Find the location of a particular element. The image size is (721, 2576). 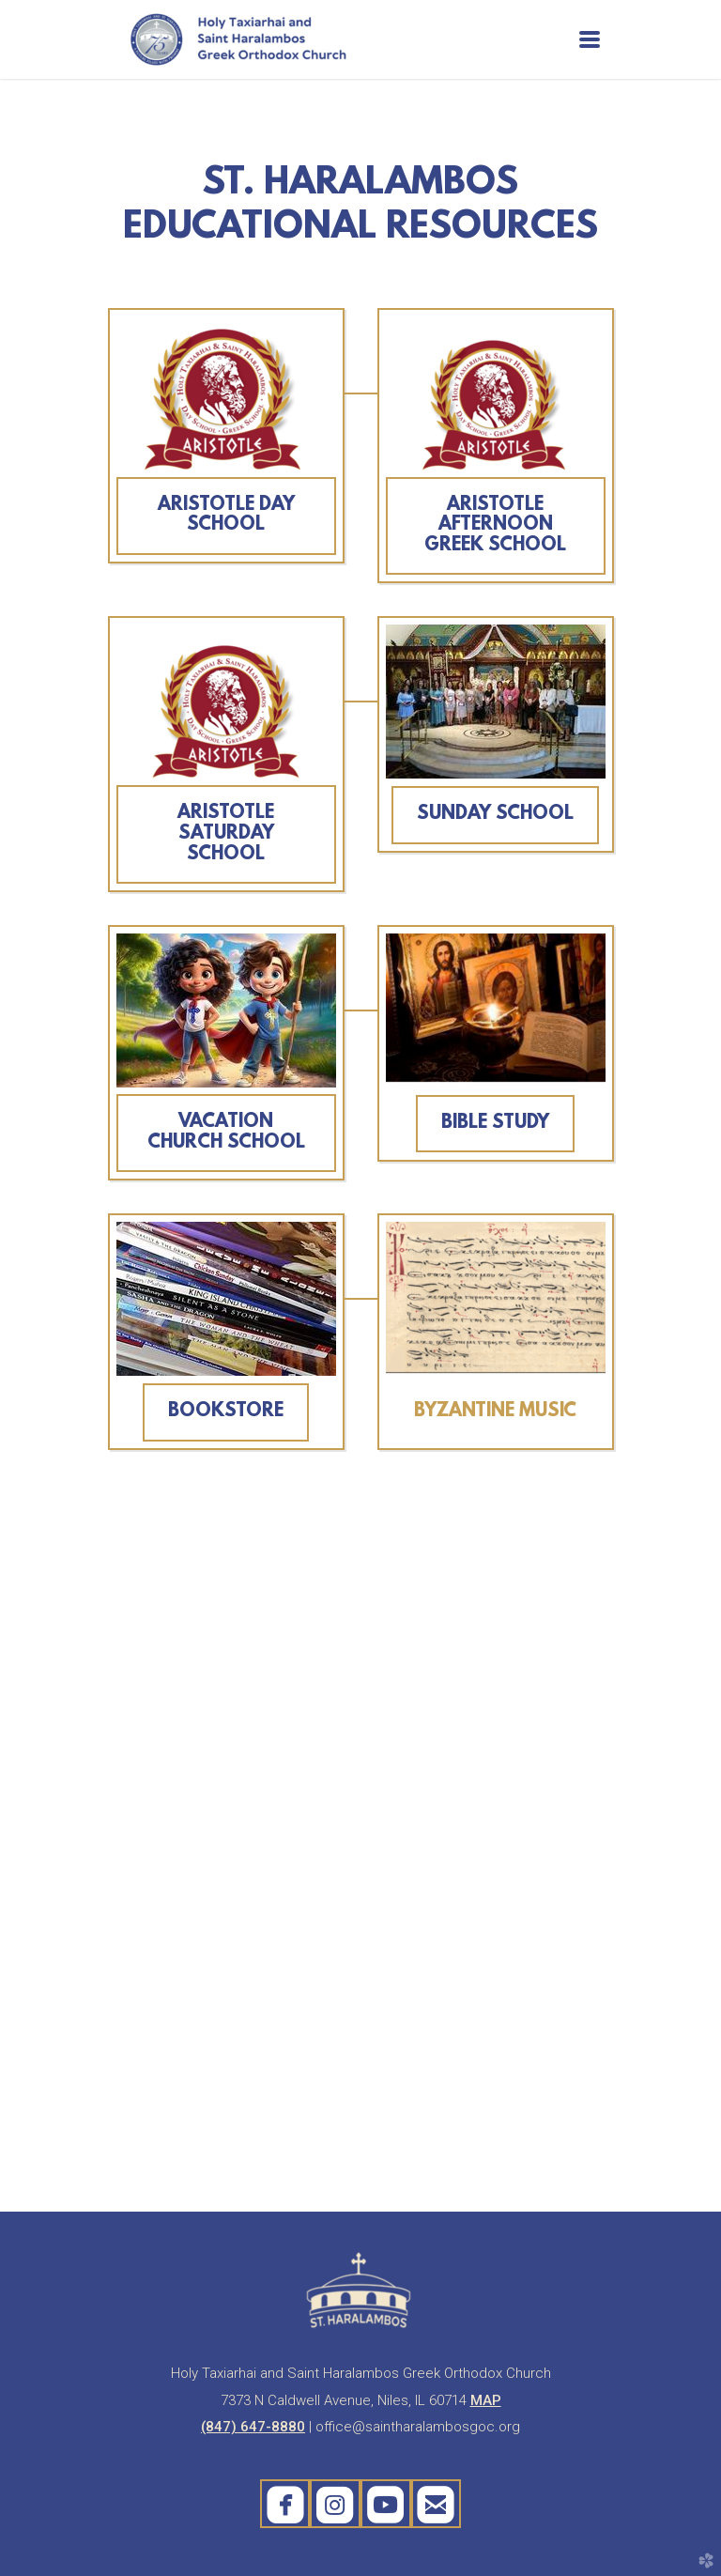

ARISTOTLE SATURDAY SCHOOL [button] is located at coordinates (225, 833).